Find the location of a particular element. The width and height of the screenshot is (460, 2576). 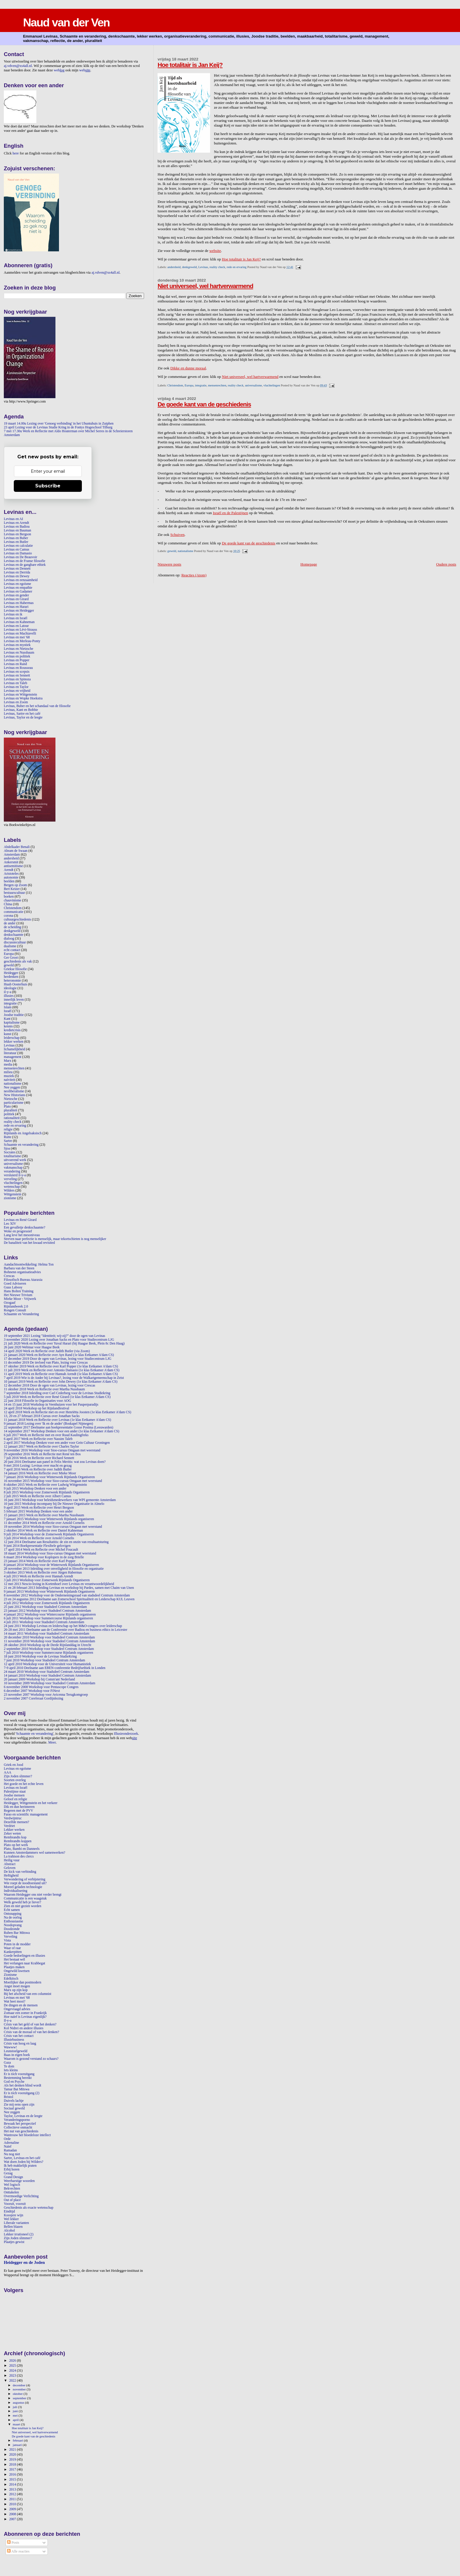

Mieke Moor - Vrijwerk is located at coordinates (20, 1299).